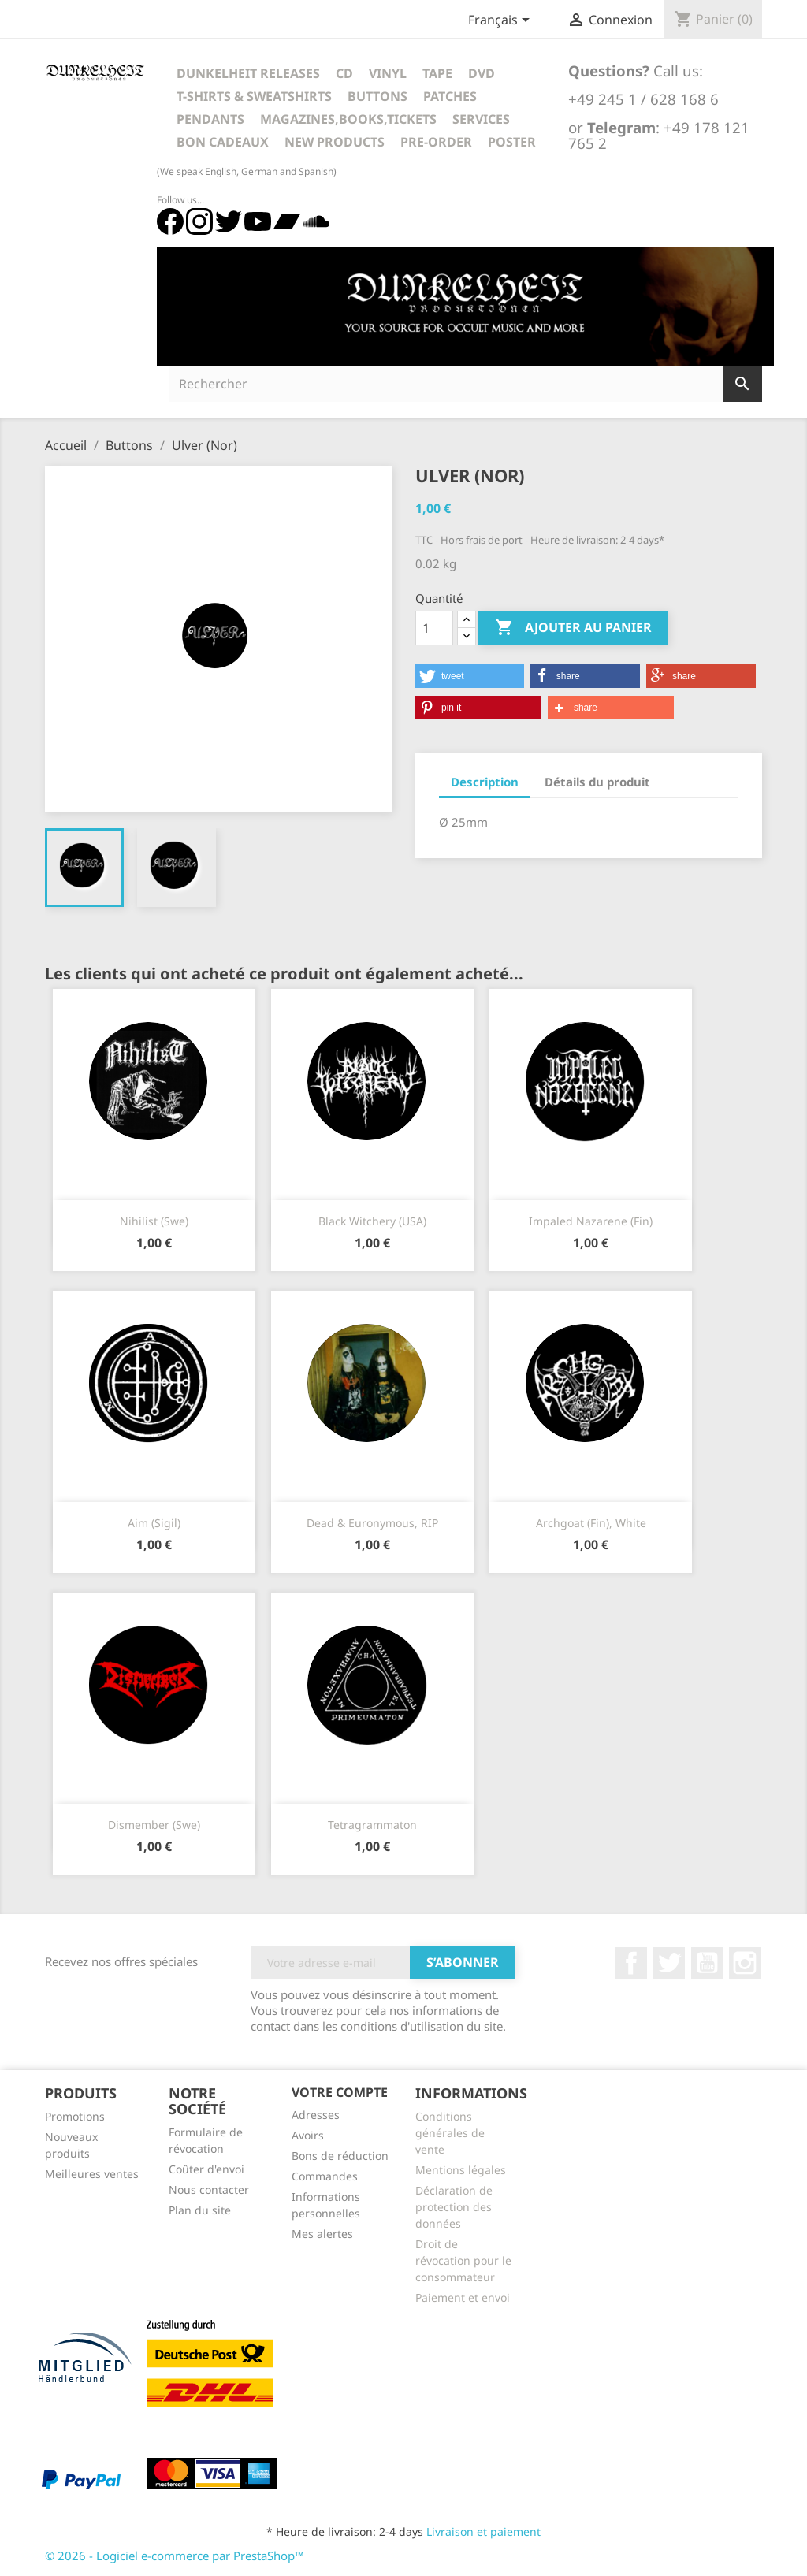 Image resolution: width=807 pixels, height=2576 pixels. What do you see at coordinates (597, 782) in the screenshot?
I see `Détails du produit` at bounding box center [597, 782].